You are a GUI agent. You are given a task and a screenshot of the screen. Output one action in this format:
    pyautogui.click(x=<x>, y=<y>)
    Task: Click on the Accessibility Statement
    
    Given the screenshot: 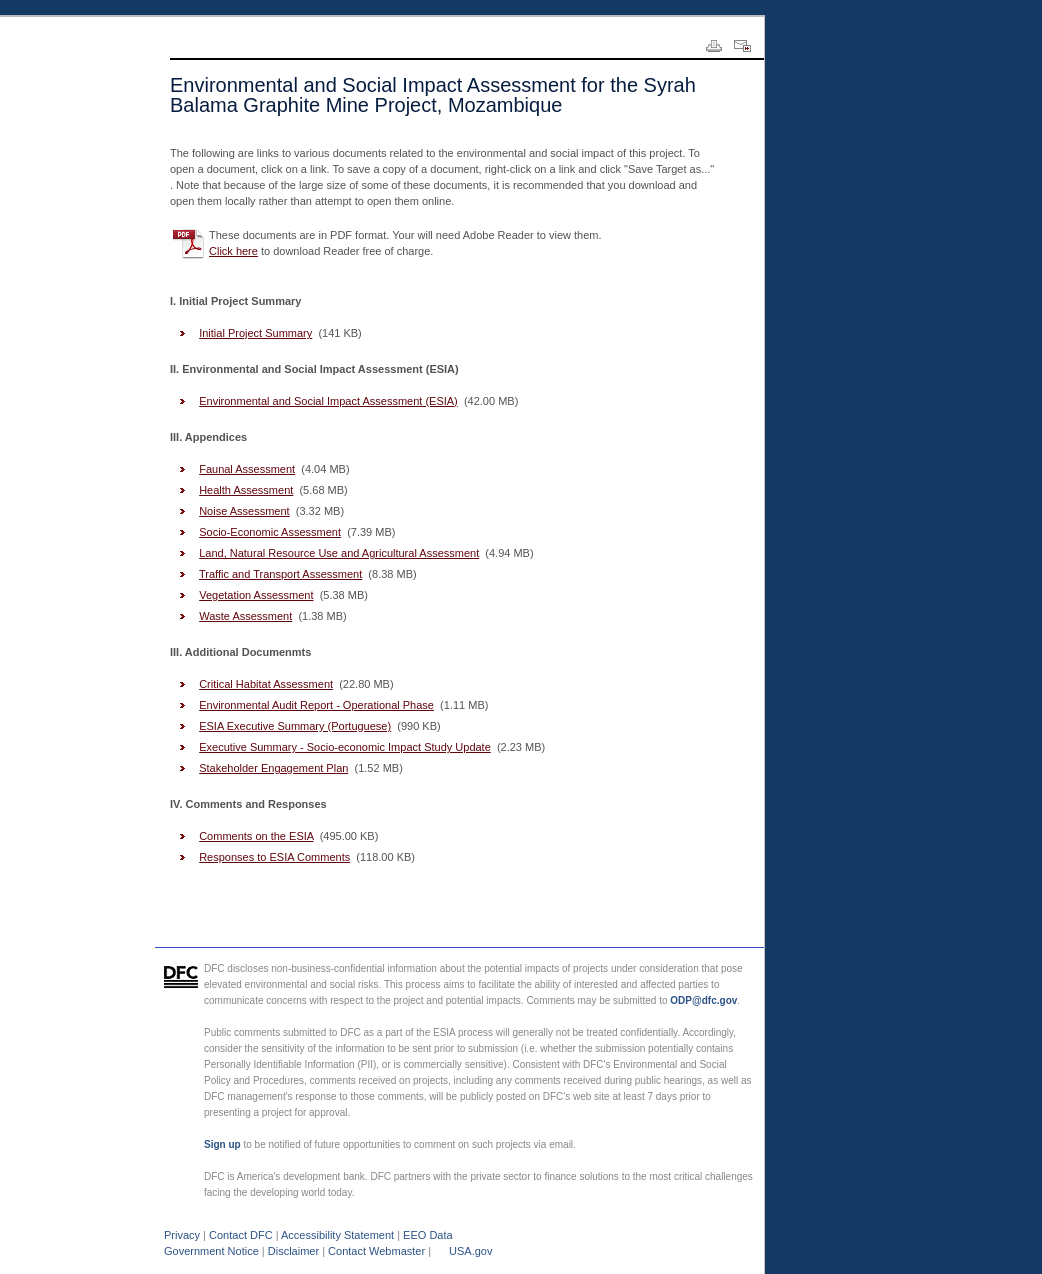 What is the action you would take?
    pyautogui.click(x=337, y=1235)
    